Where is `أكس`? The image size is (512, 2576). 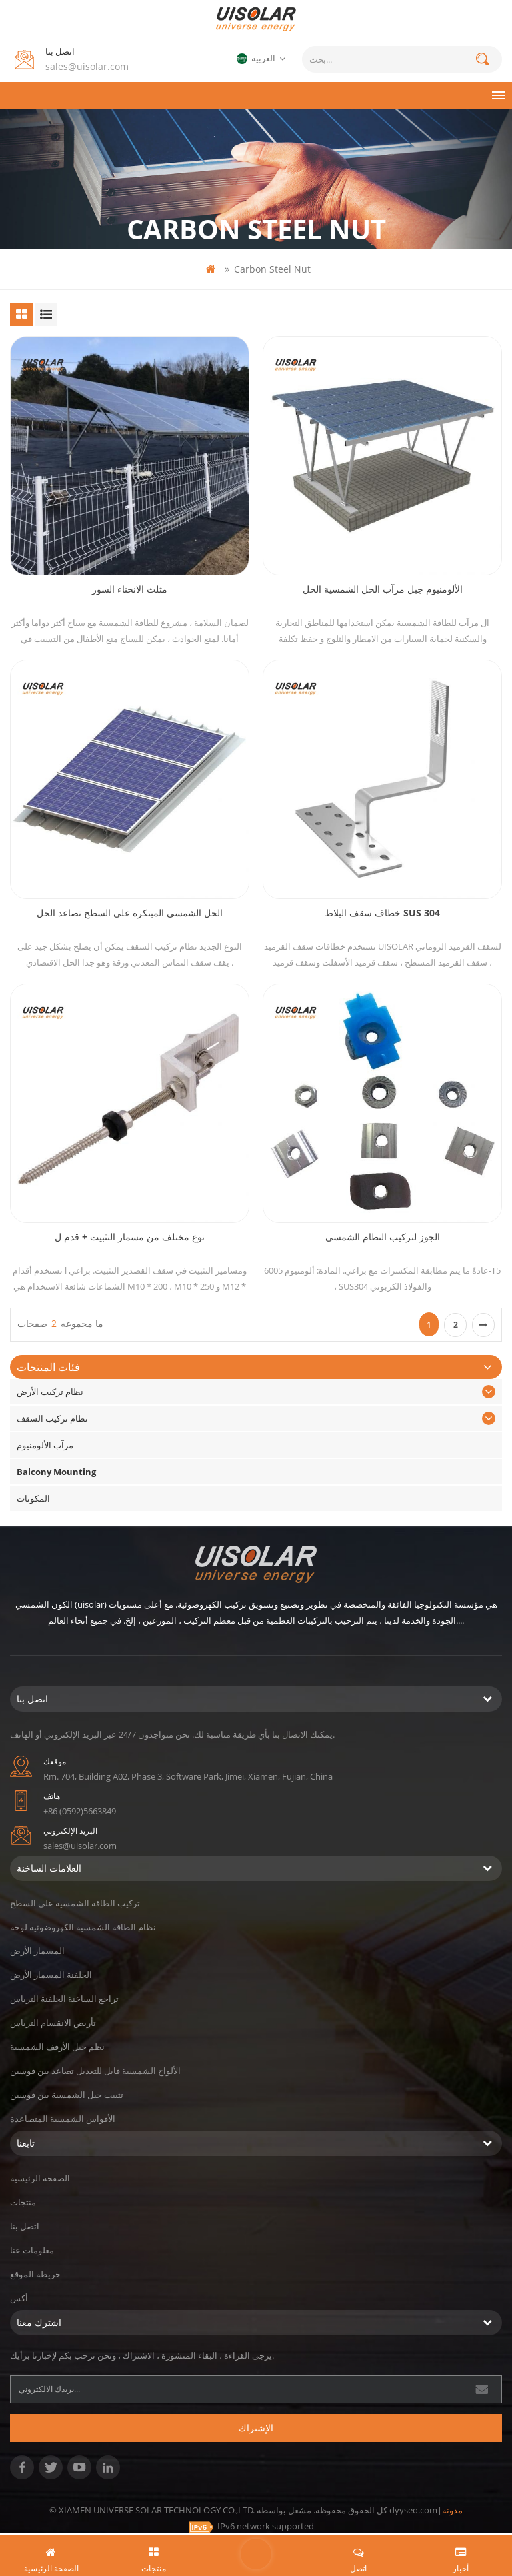
أكس is located at coordinates (19, 2298).